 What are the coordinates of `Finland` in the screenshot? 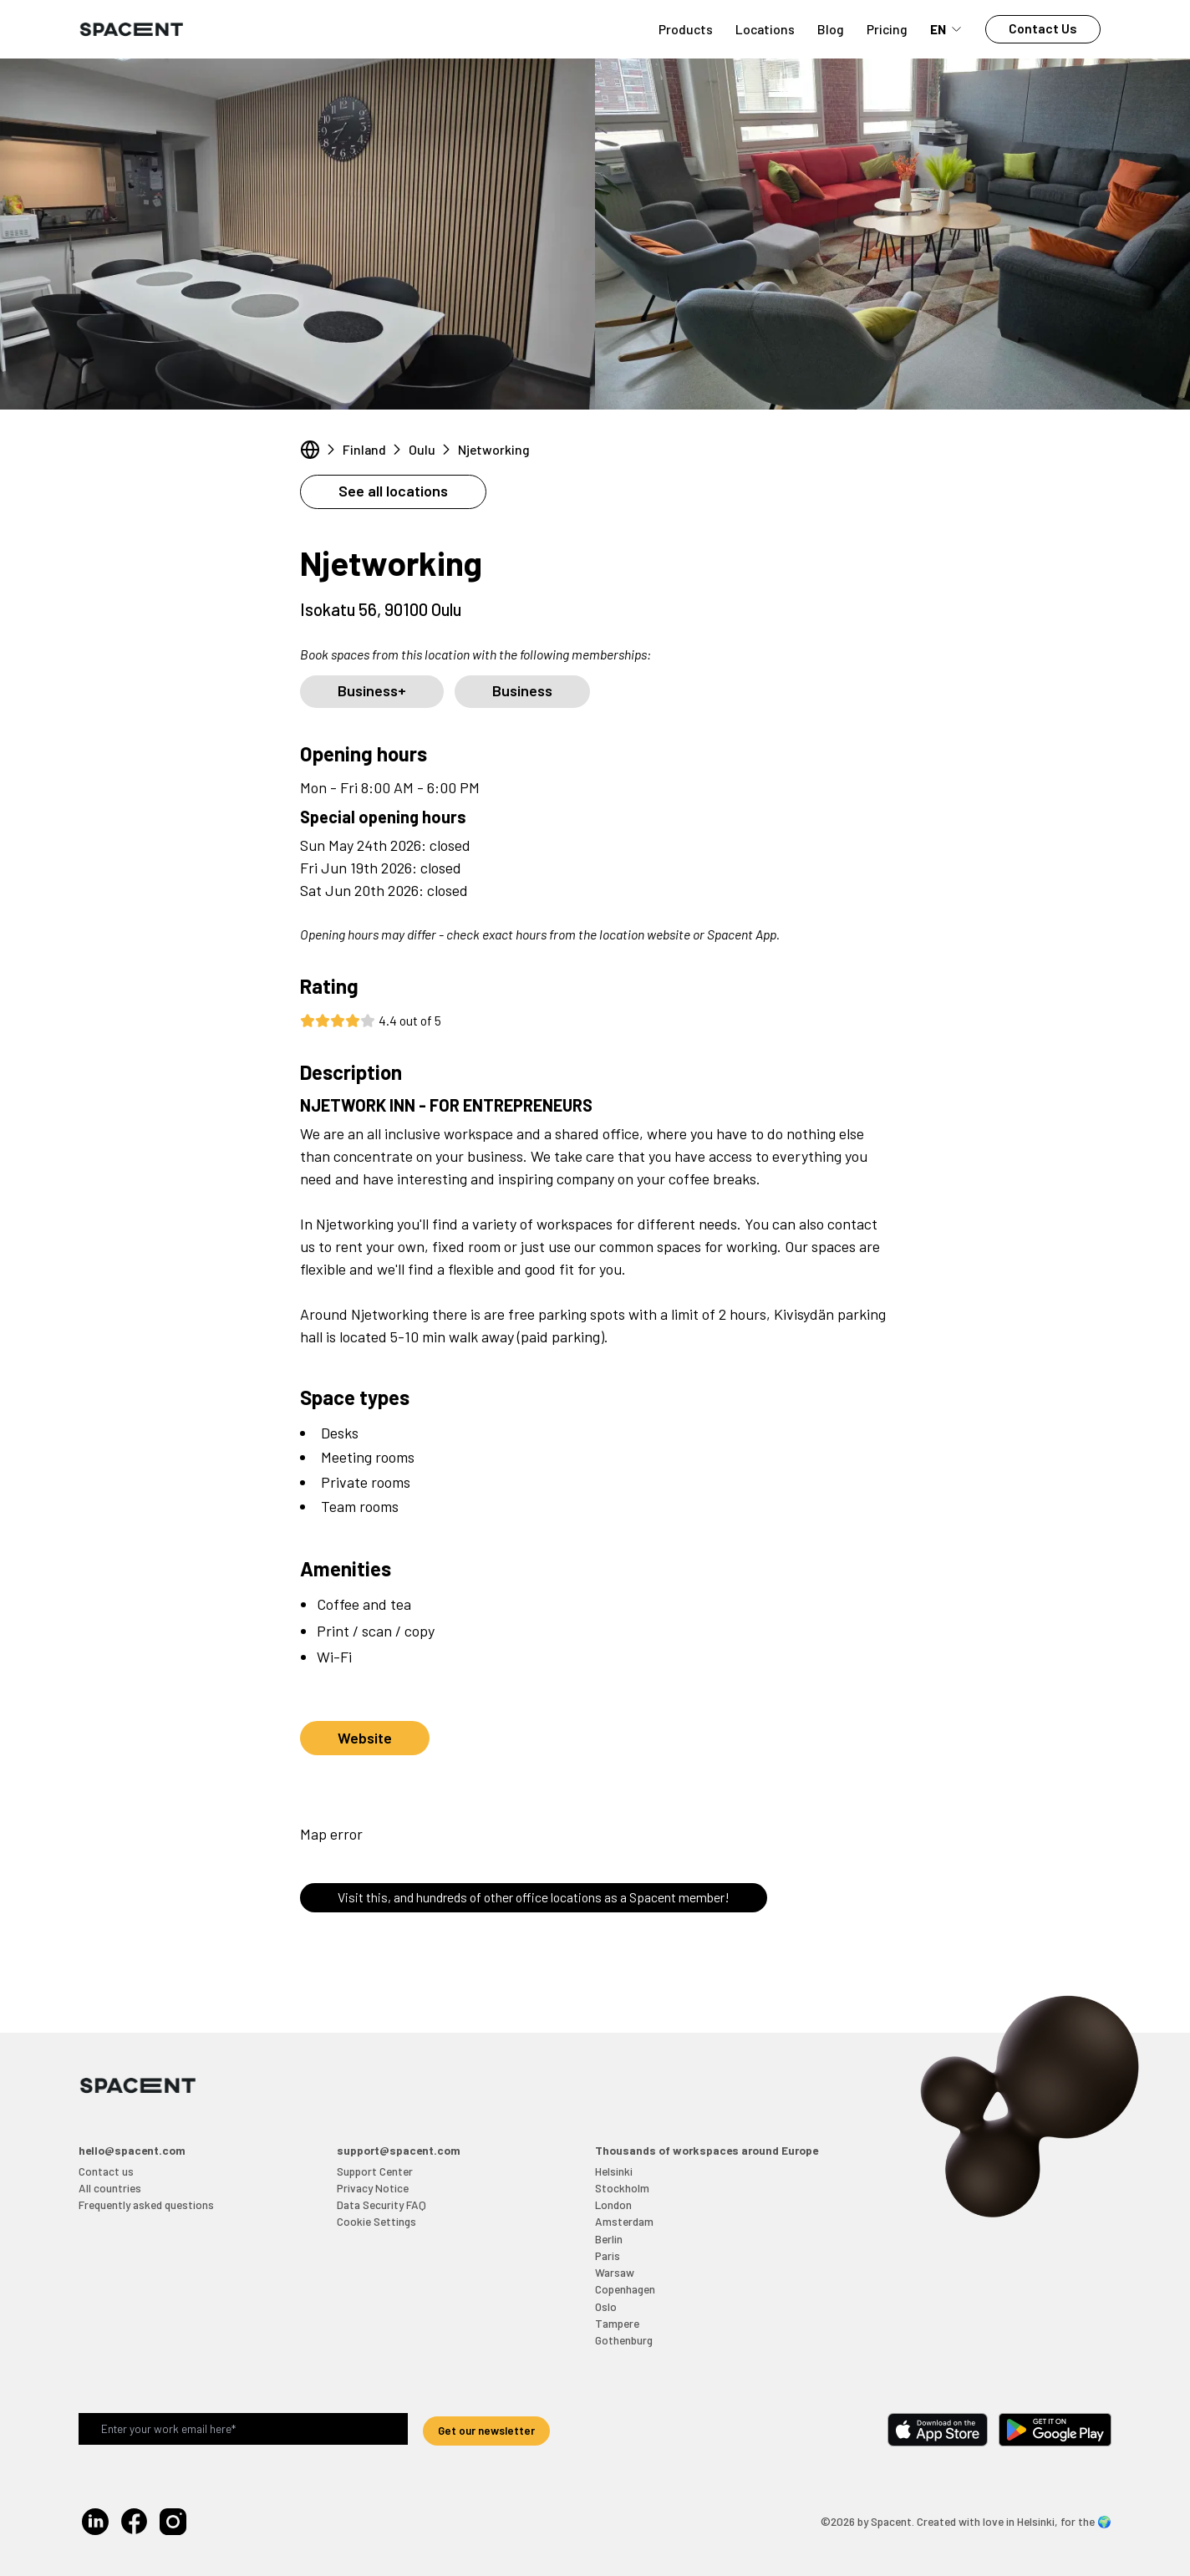 It's located at (364, 449).